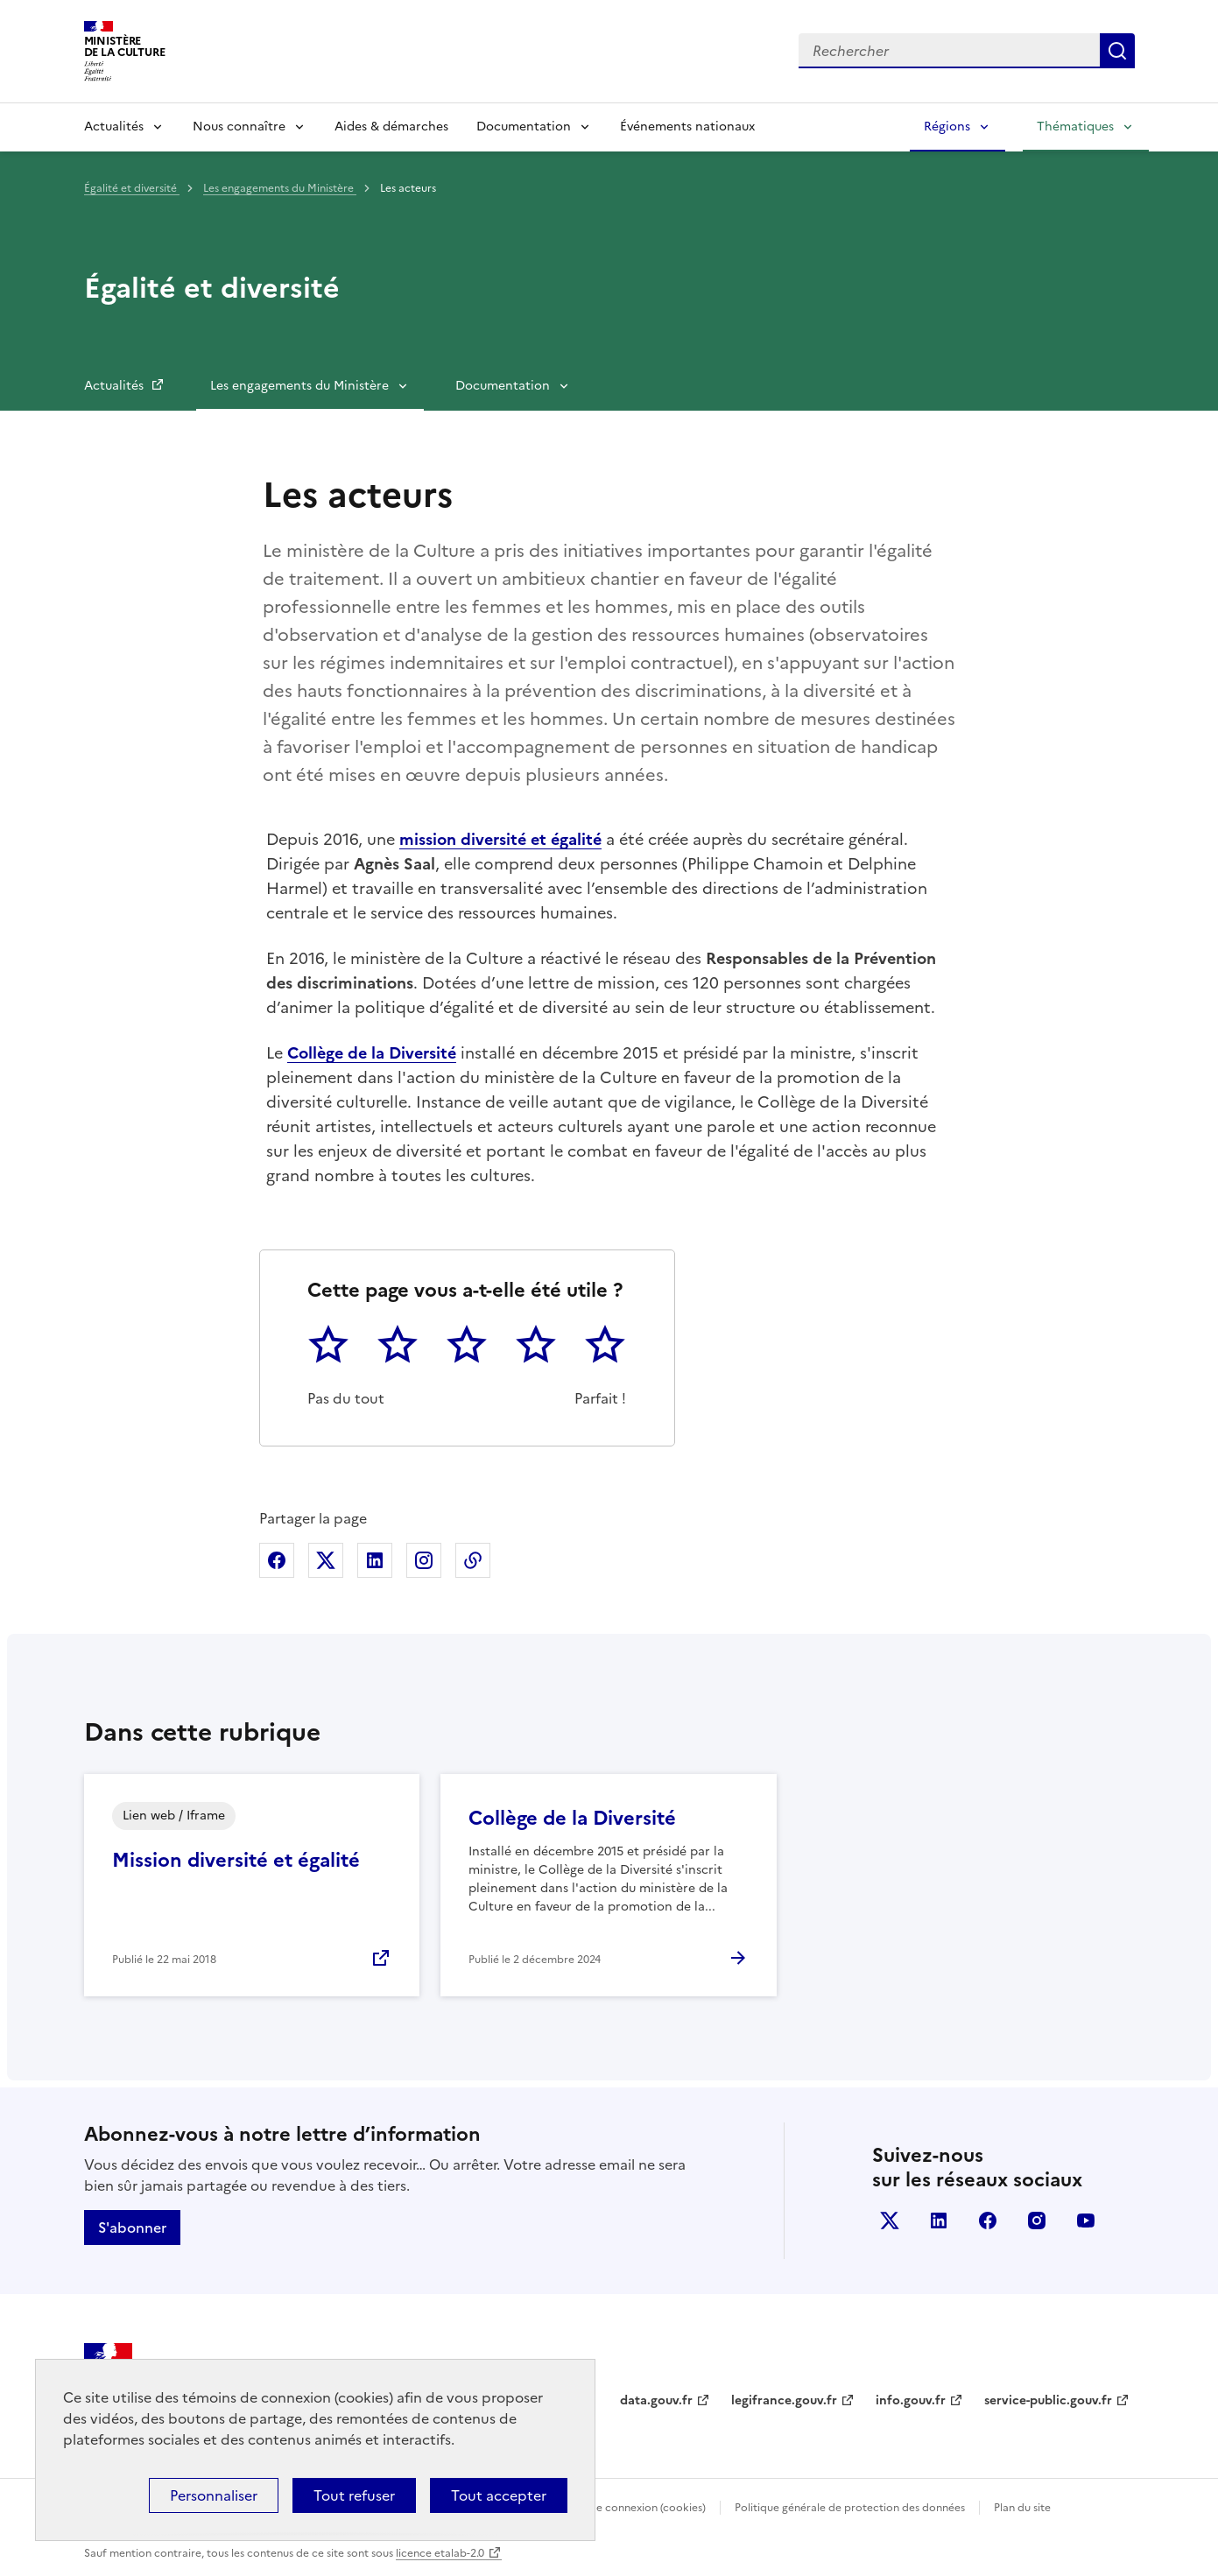 Image resolution: width=1218 pixels, height=2576 pixels. I want to click on youtube, so click(1085, 2220).